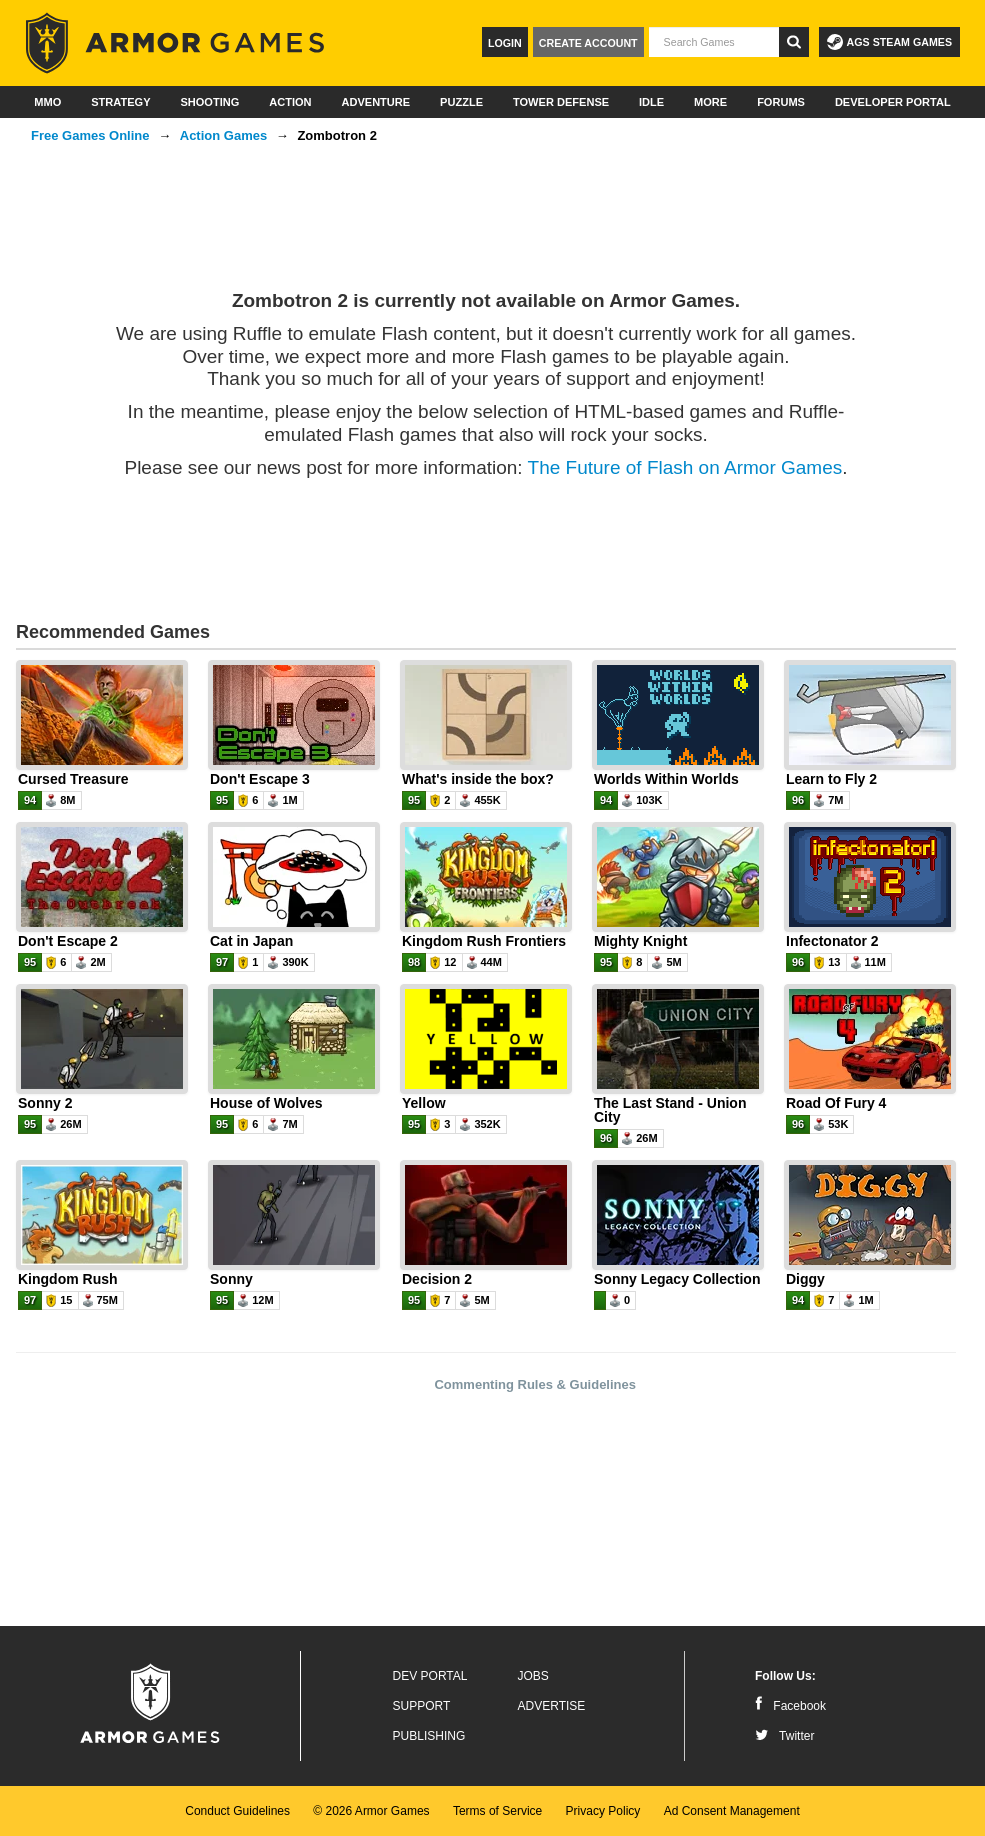  I want to click on Support, so click(422, 1706).